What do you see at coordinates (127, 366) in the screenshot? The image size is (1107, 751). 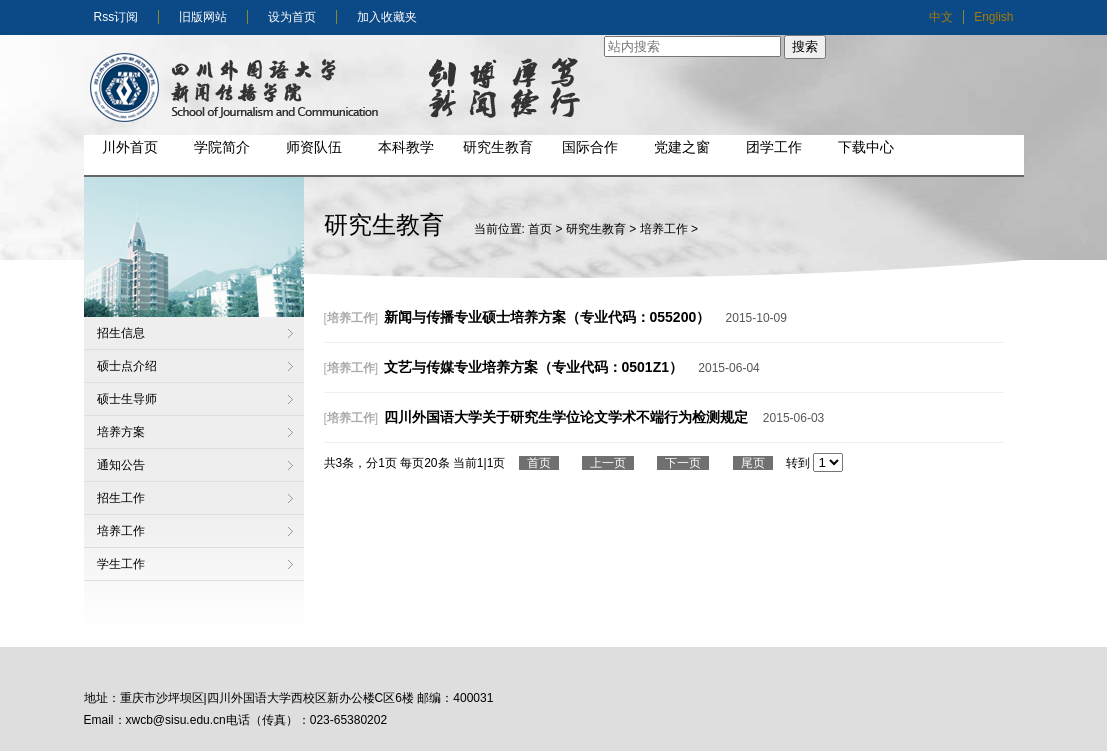 I see `硕士点介绍` at bounding box center [127, 366].